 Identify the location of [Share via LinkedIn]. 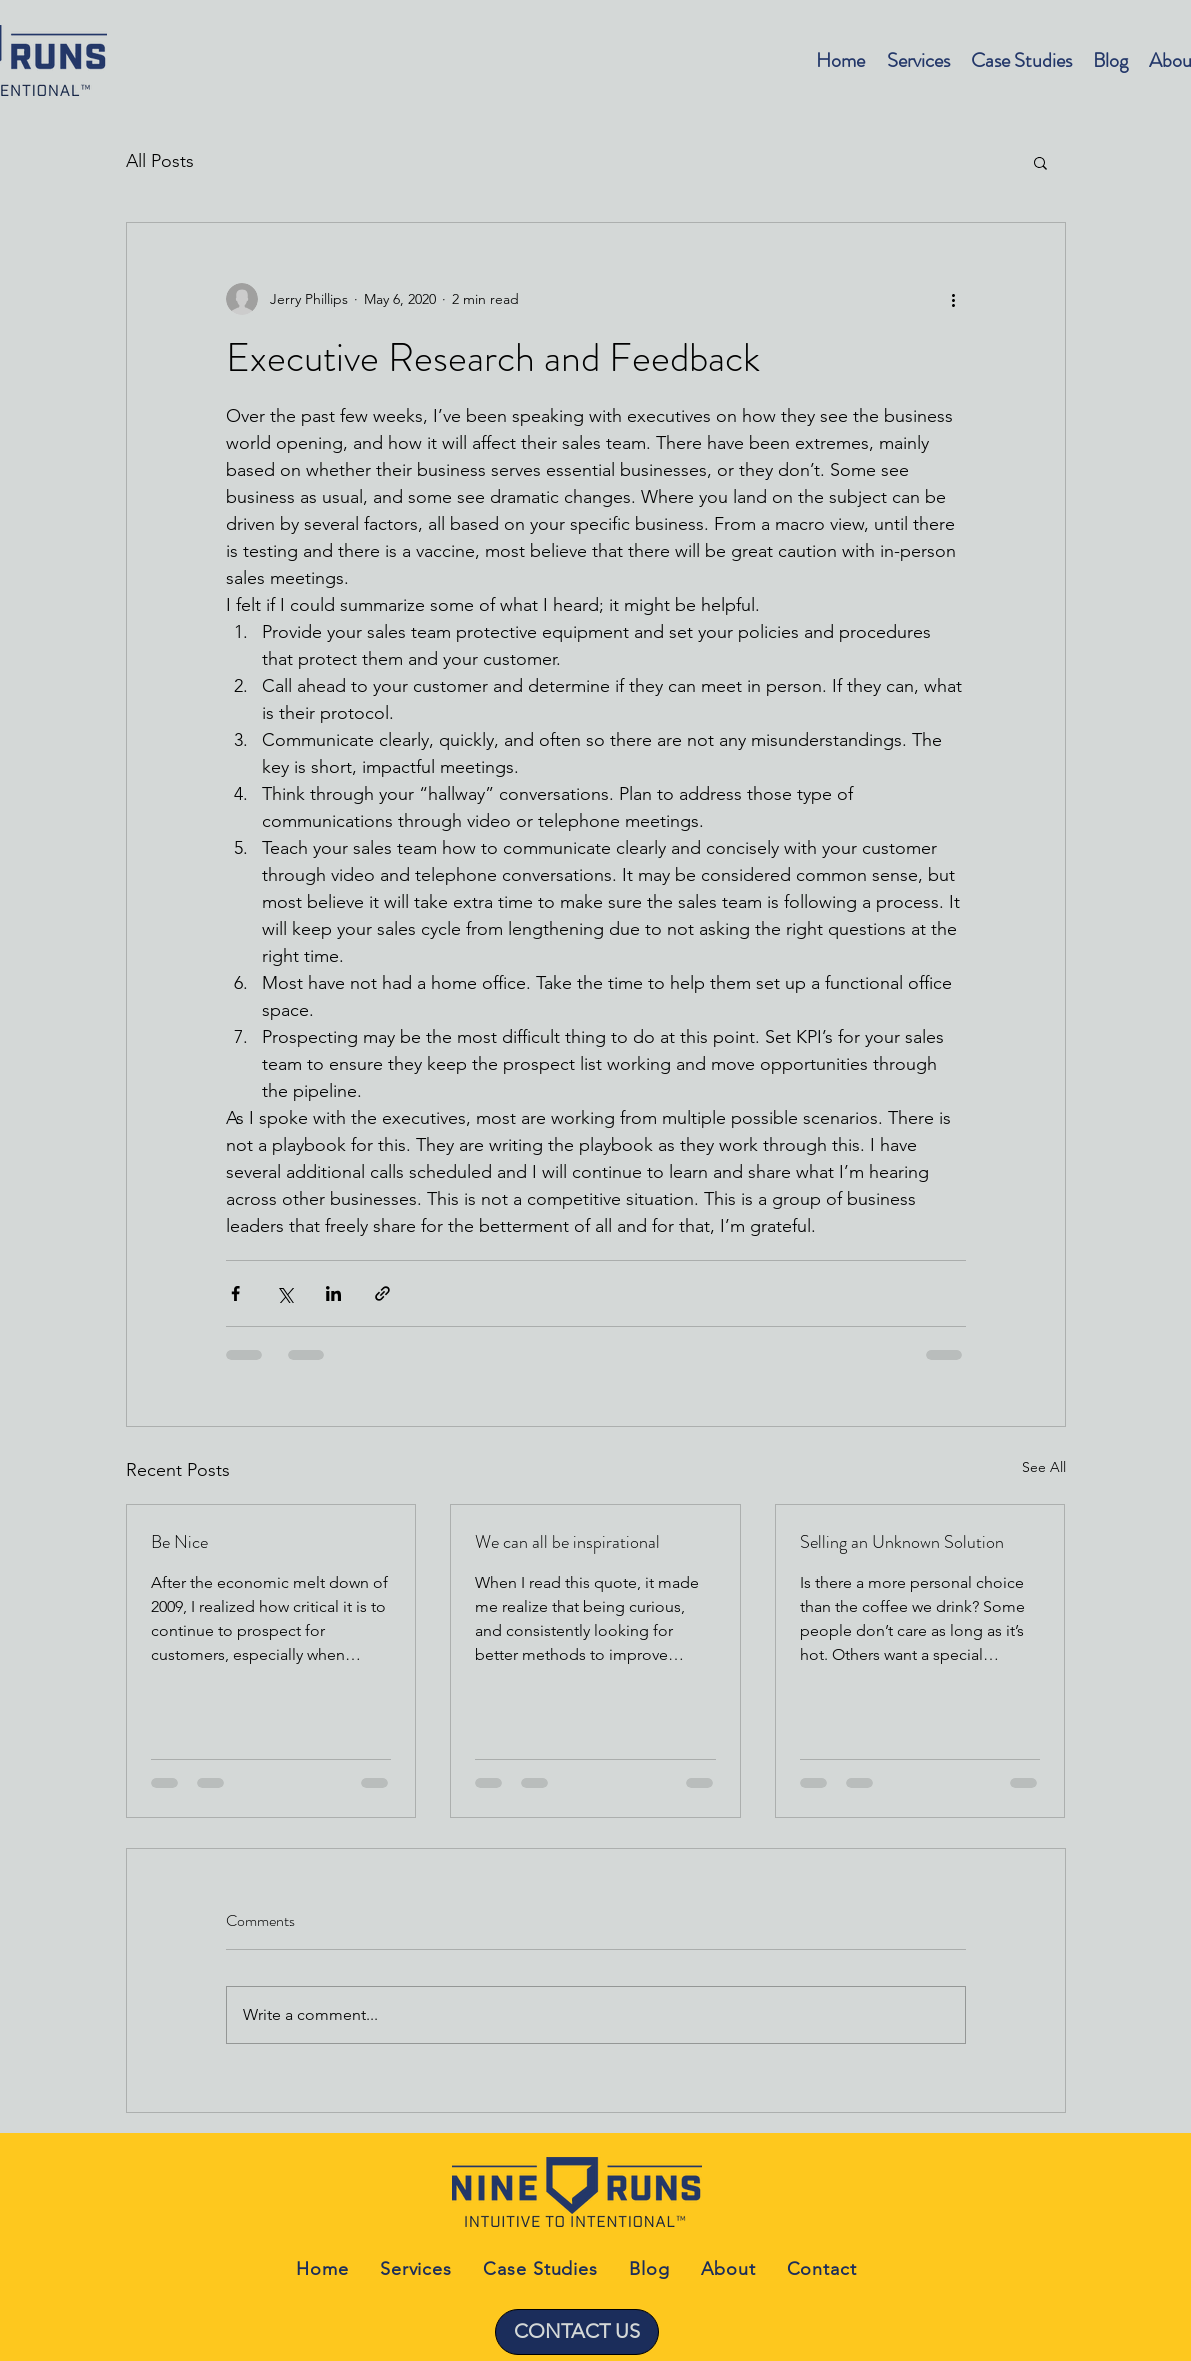
(333, 1293).